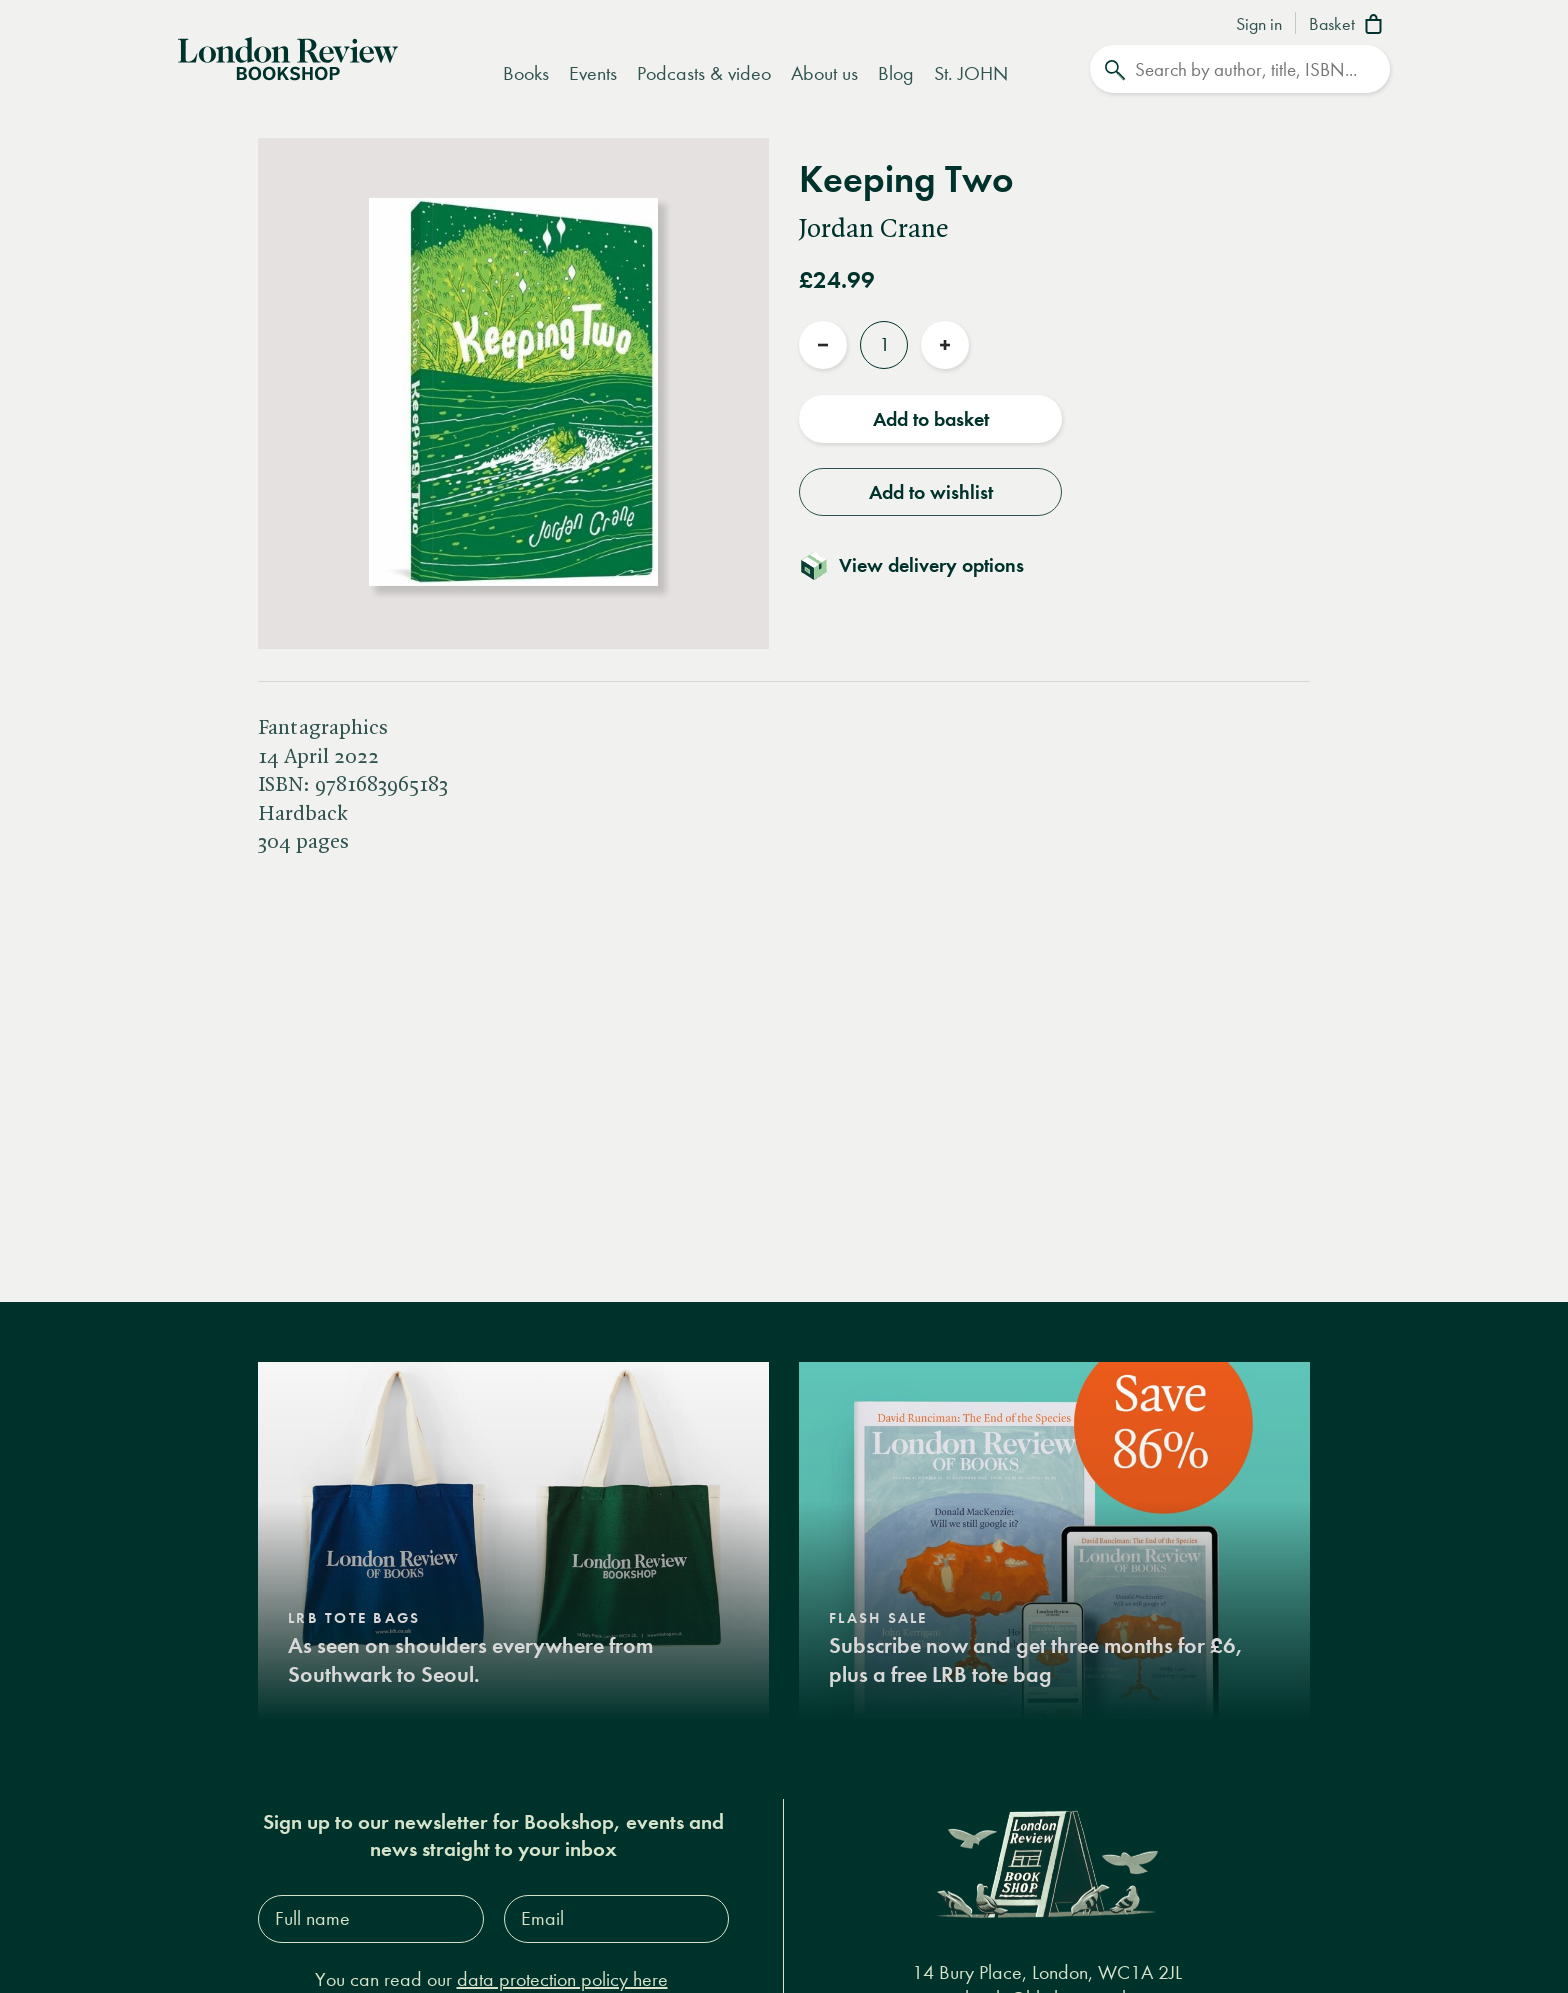  Describe the element at coordinates (526, 73) in the screenshot. I see `Books` at that location.